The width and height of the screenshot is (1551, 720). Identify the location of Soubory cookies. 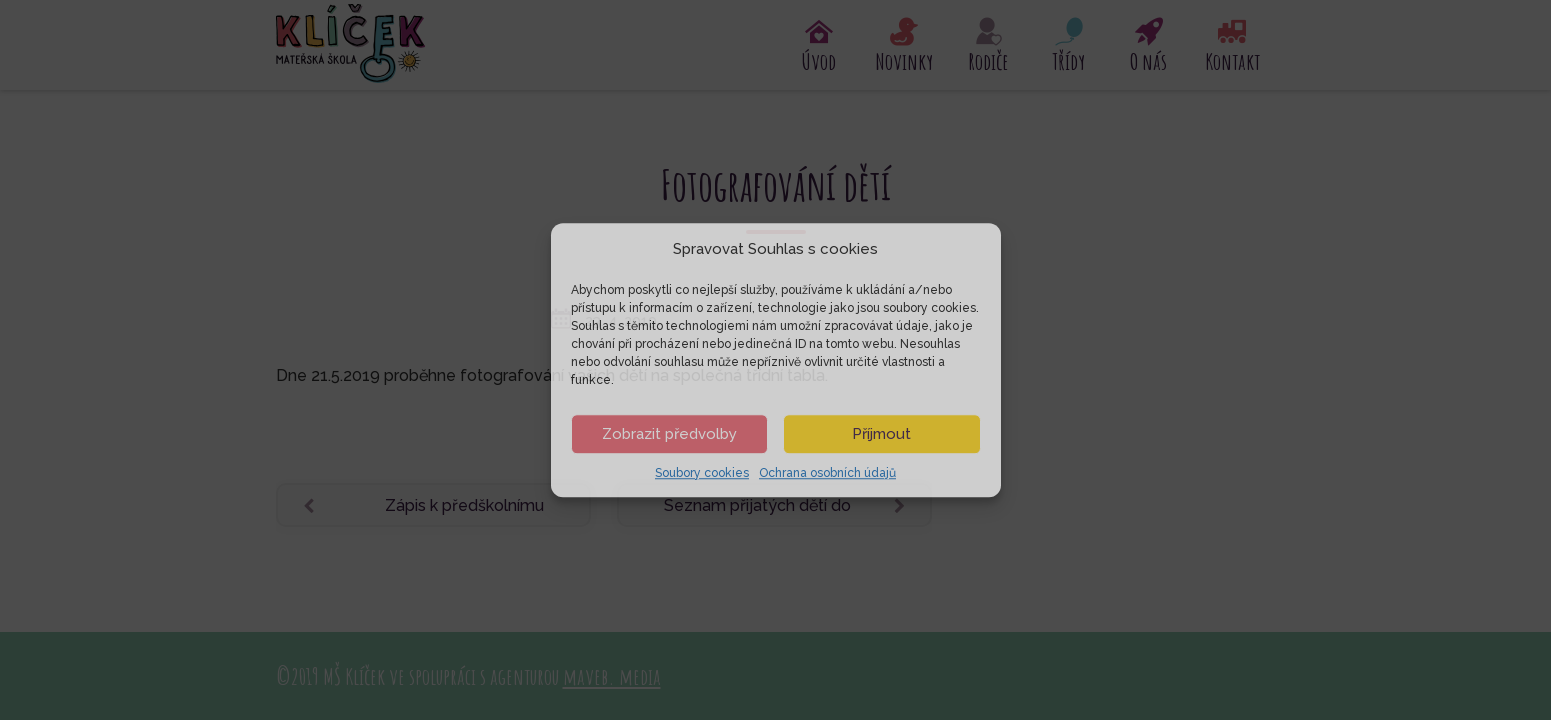
(702, 473).